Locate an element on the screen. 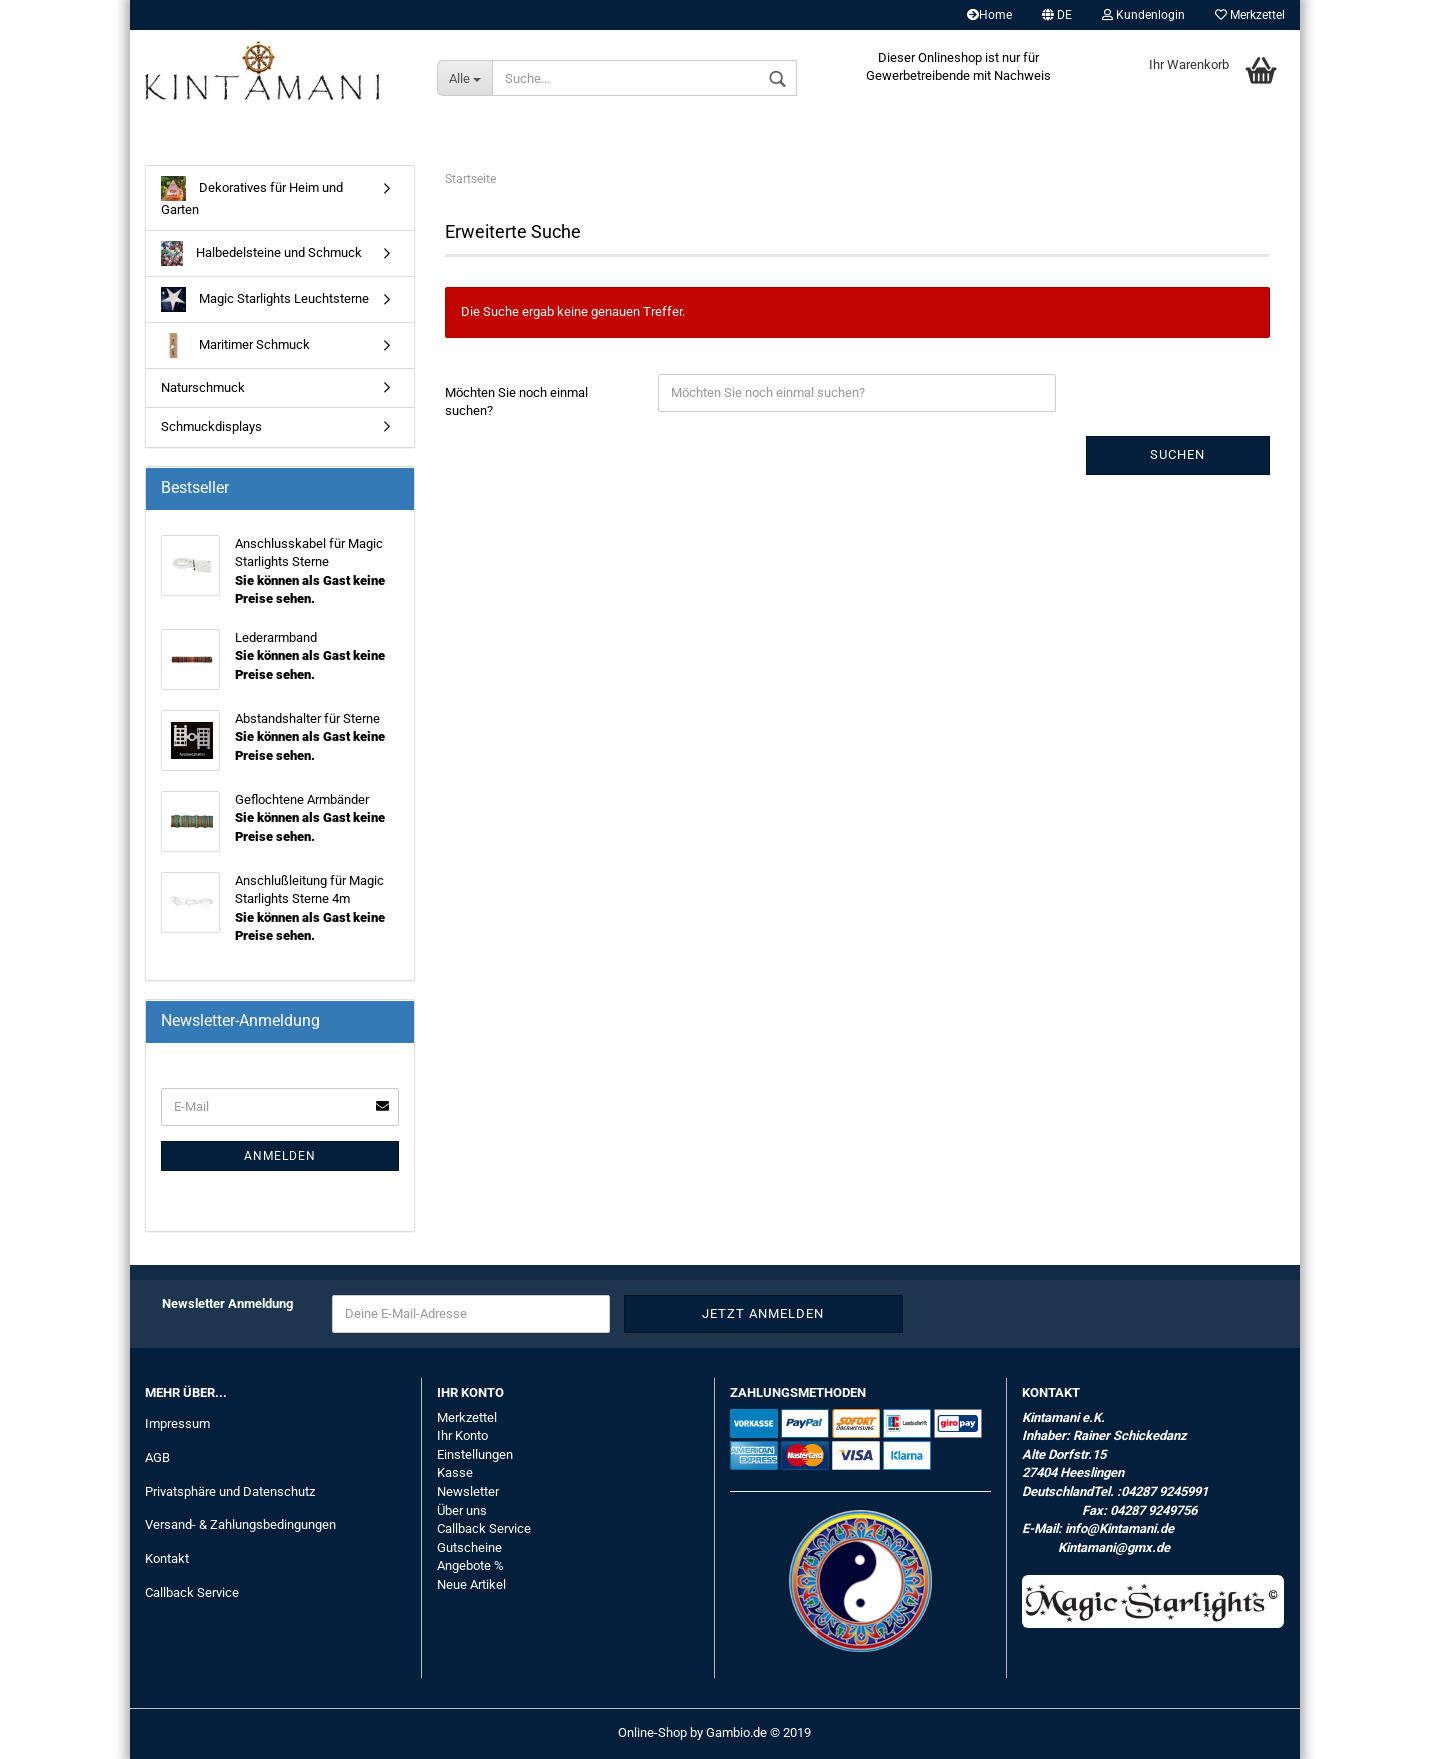  Home is located at coordinates (989, 15).